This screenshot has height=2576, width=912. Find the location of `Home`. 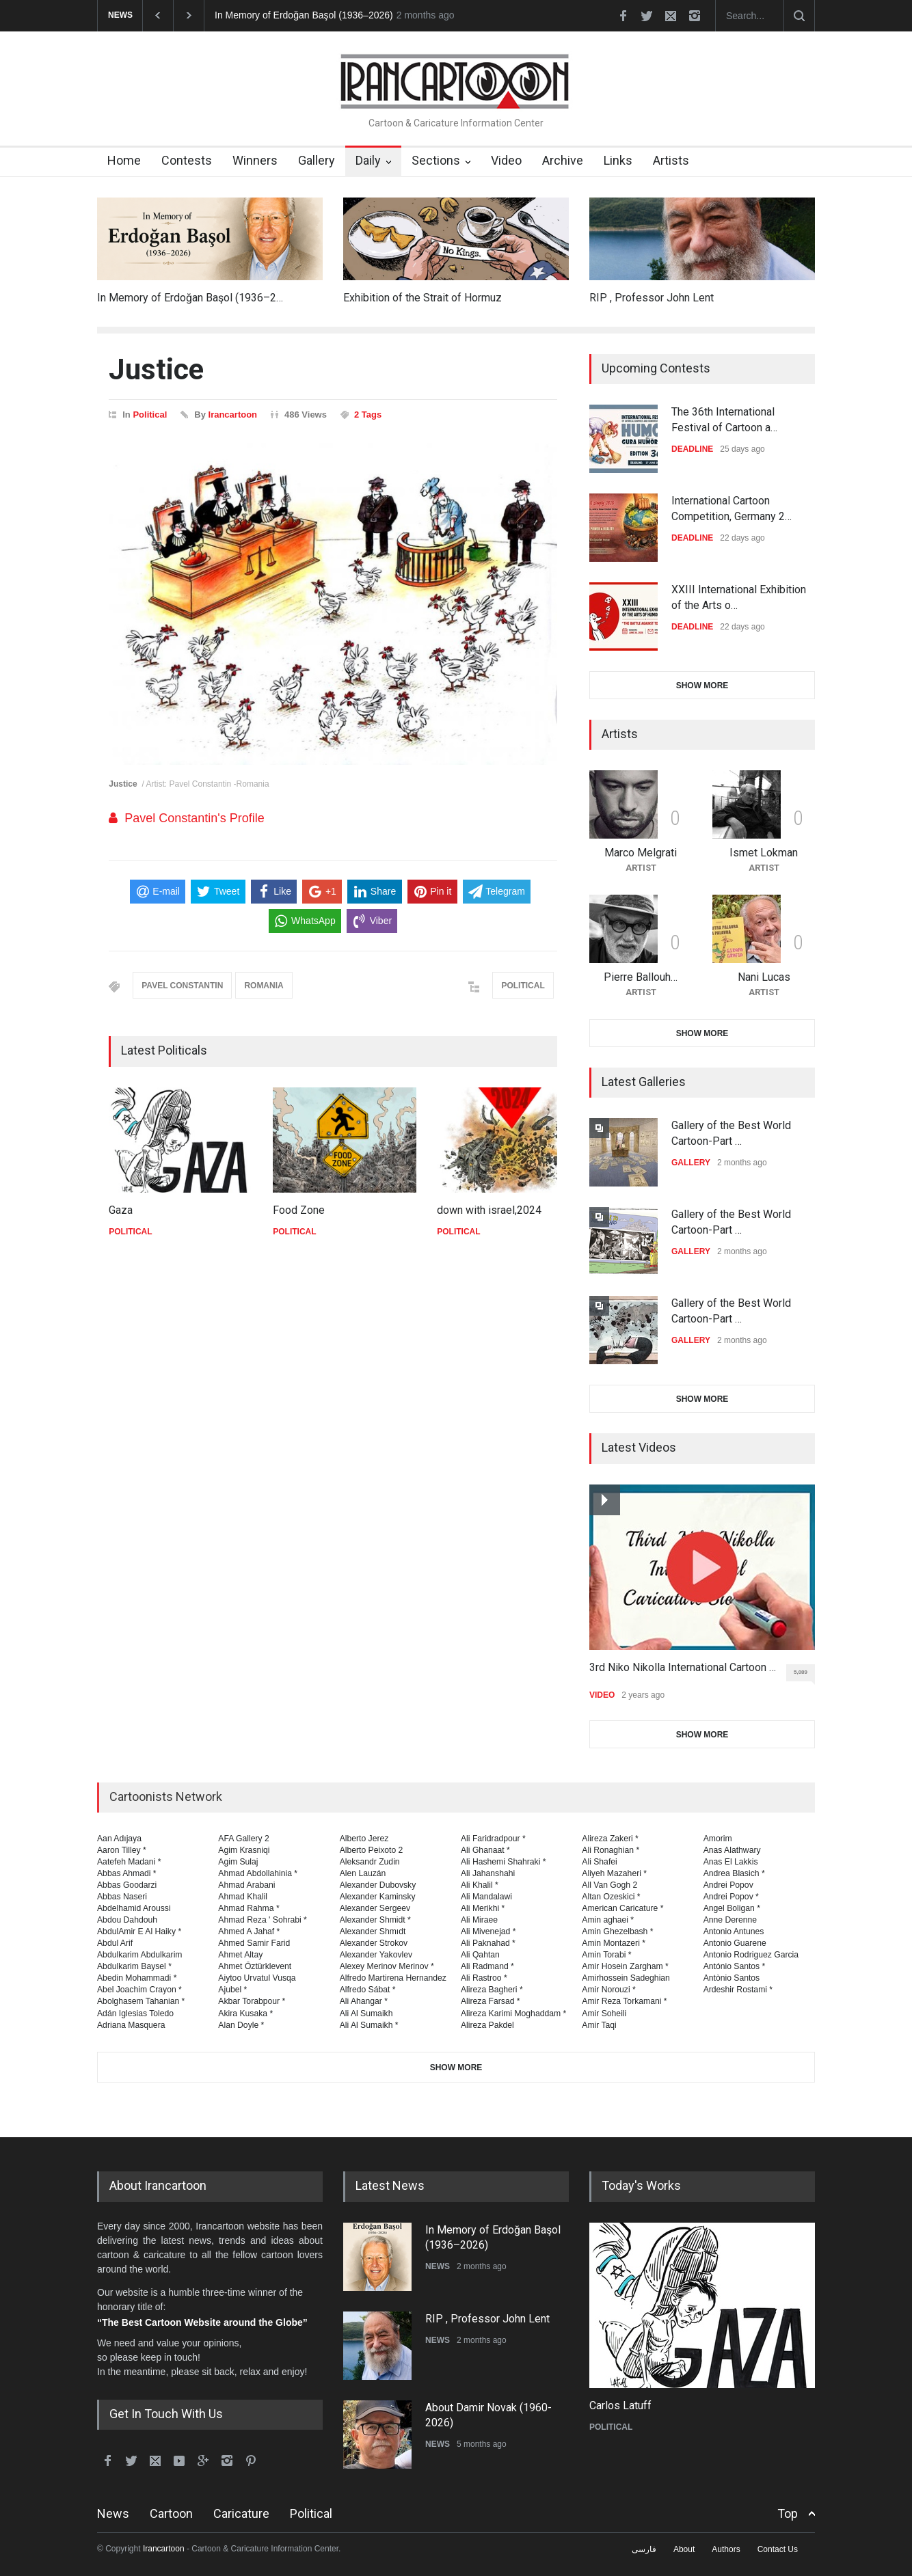

Home is located at coordinates (124, 160).